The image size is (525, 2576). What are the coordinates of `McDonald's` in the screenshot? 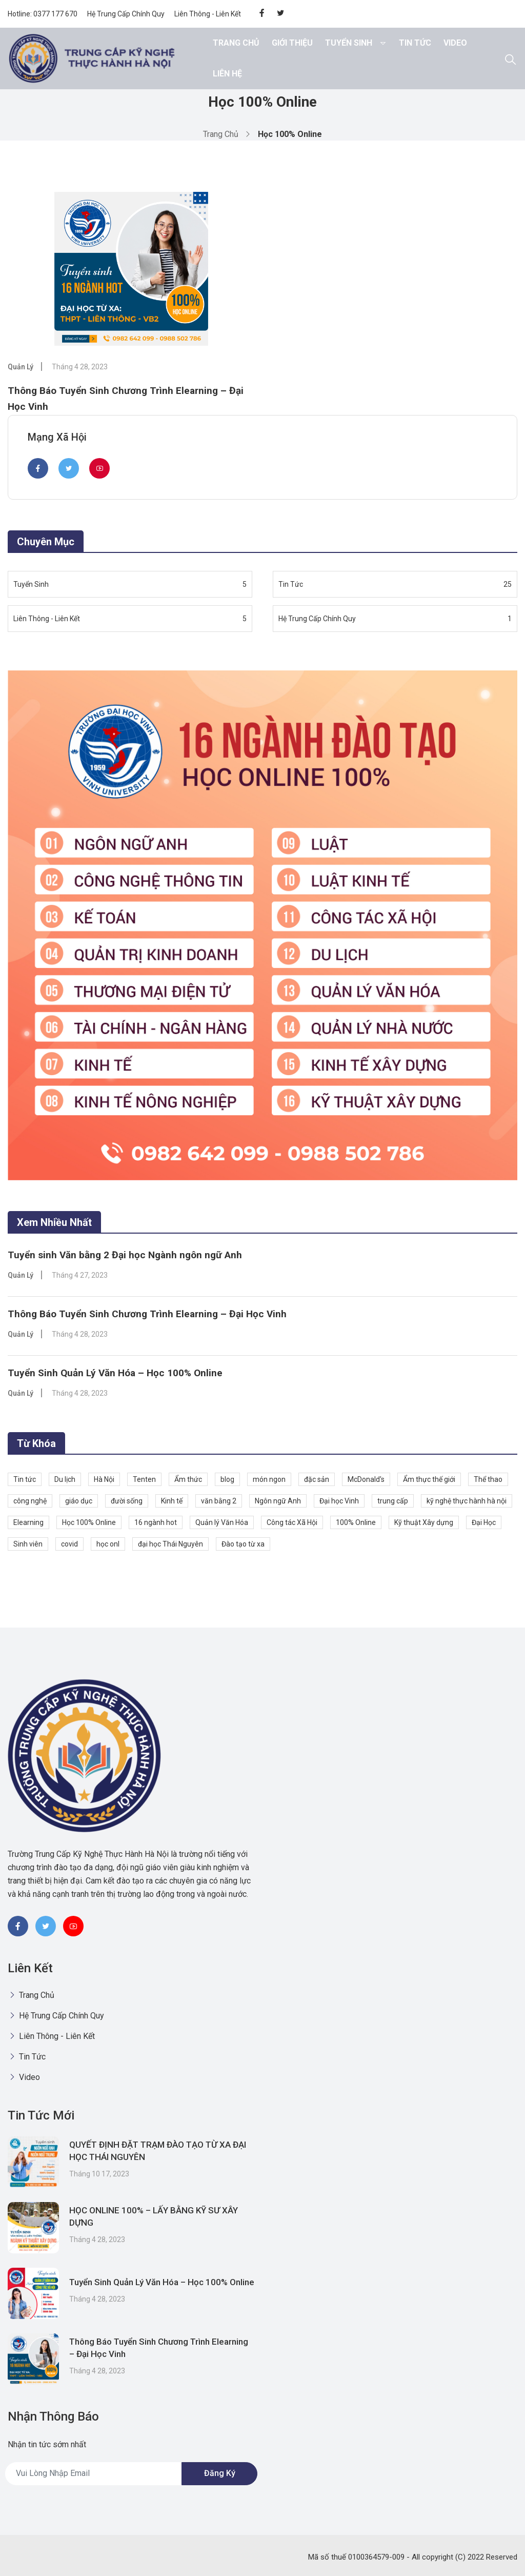 It's located at (366, 1478).